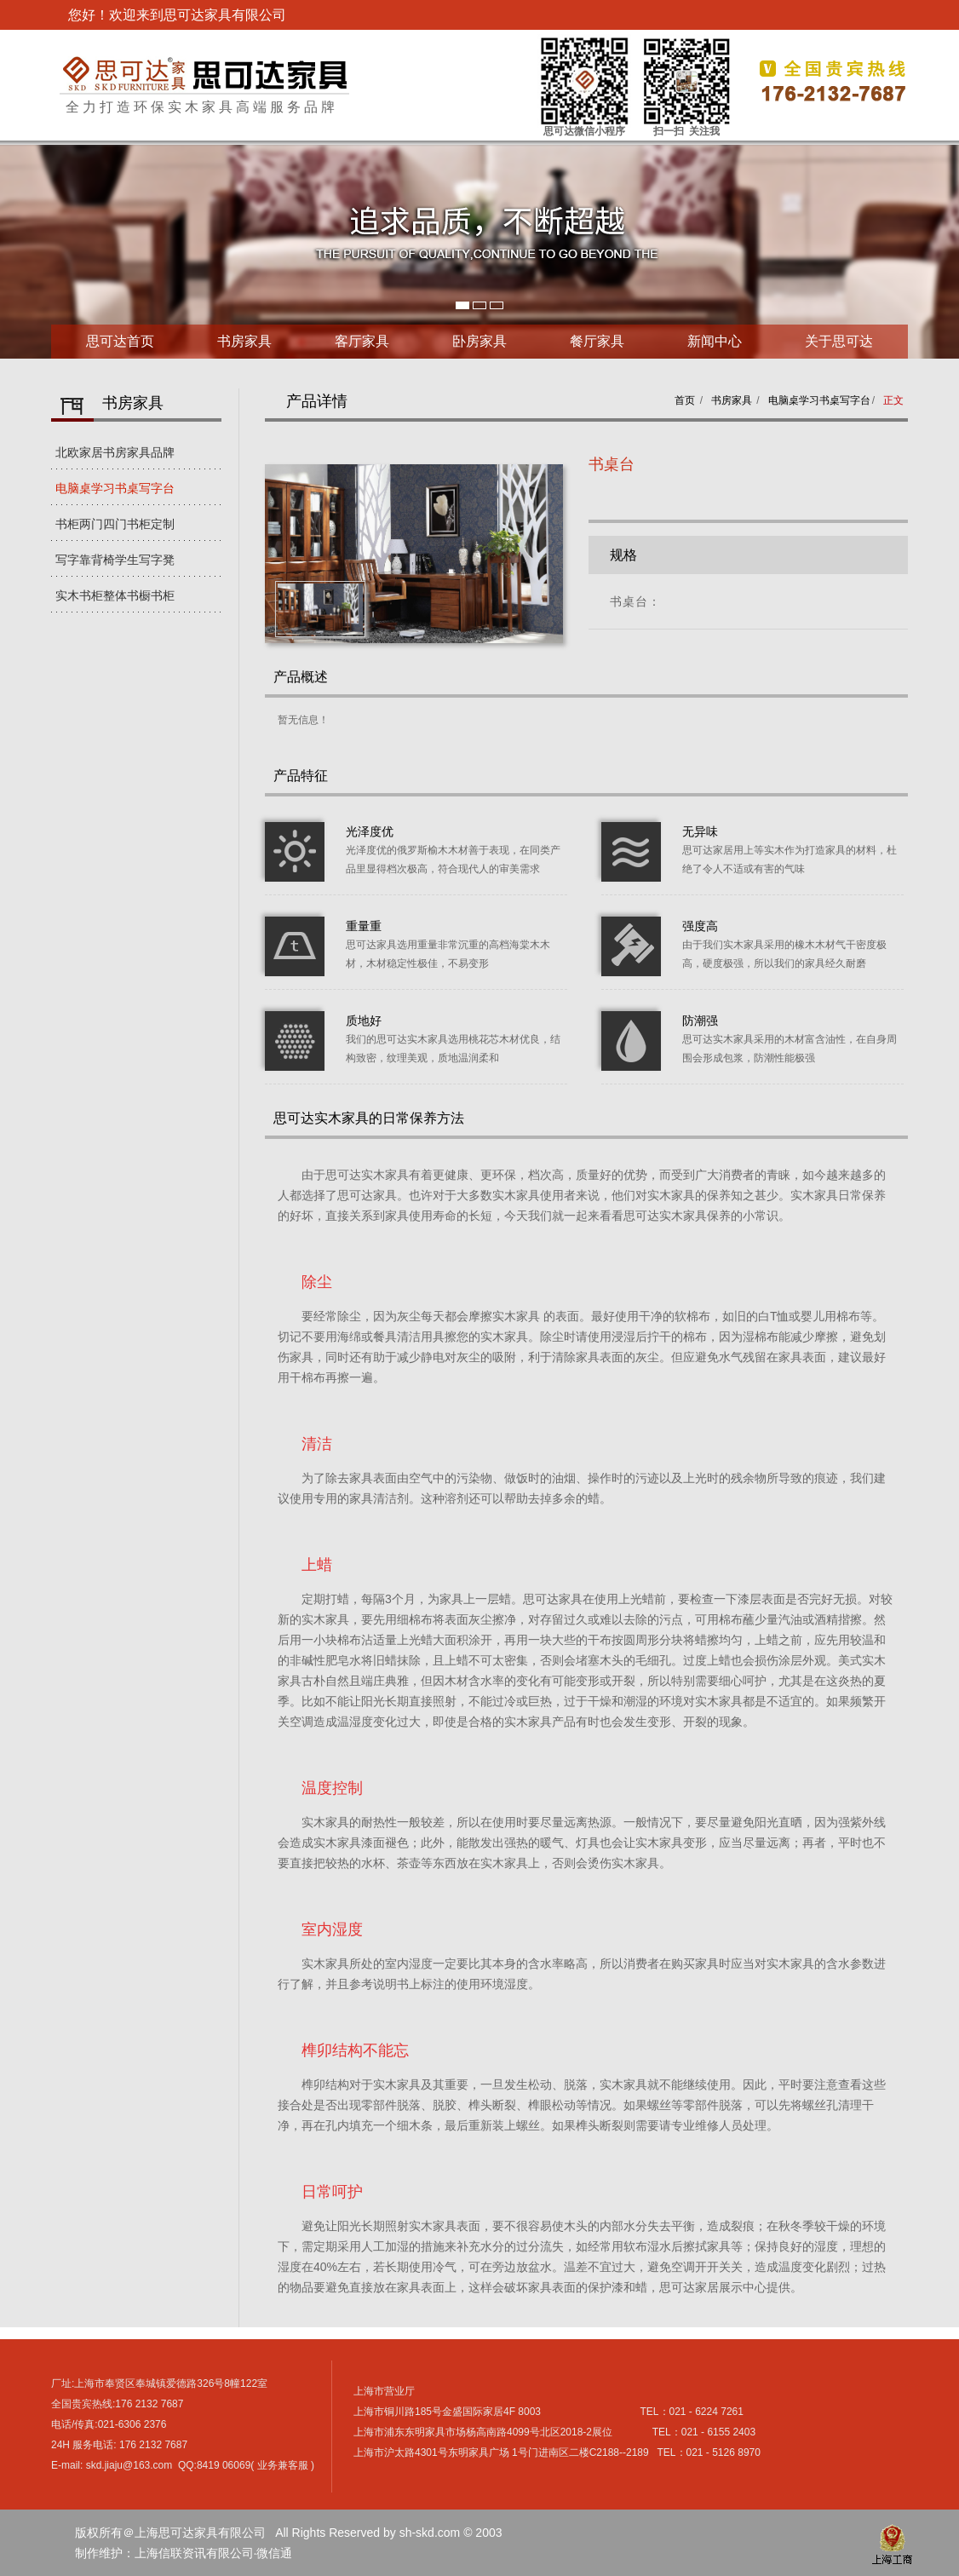  Describe the element at coordinates (194, 2553) in the screenshot. I see `上海信联资讯有限公司` at that location.